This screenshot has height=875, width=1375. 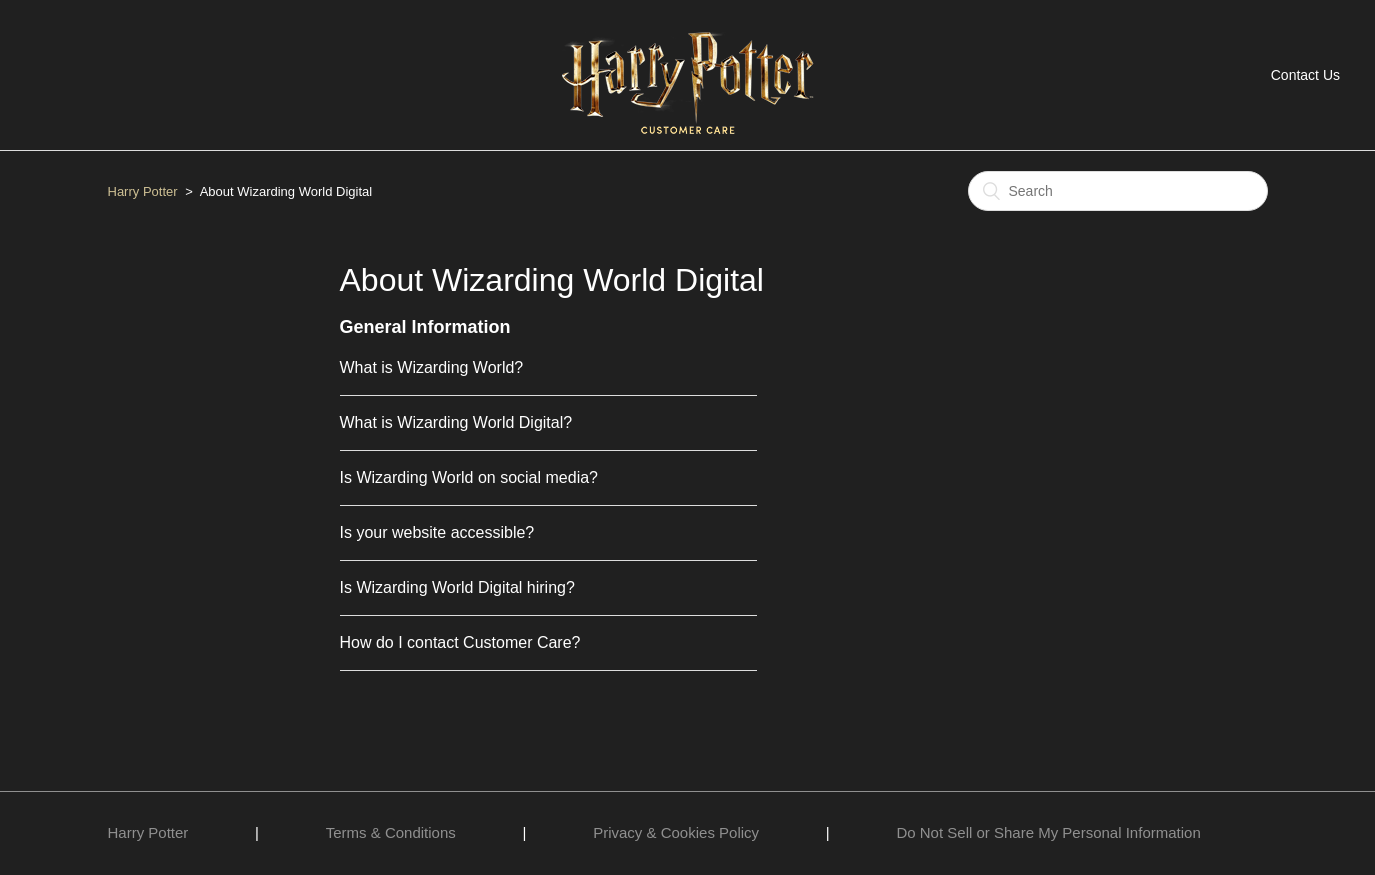 What do you see at coordinates (457, 587) in the screenshot?
I see `Is Wizarding World Digital hiring?` at bounding box center [457, 587].